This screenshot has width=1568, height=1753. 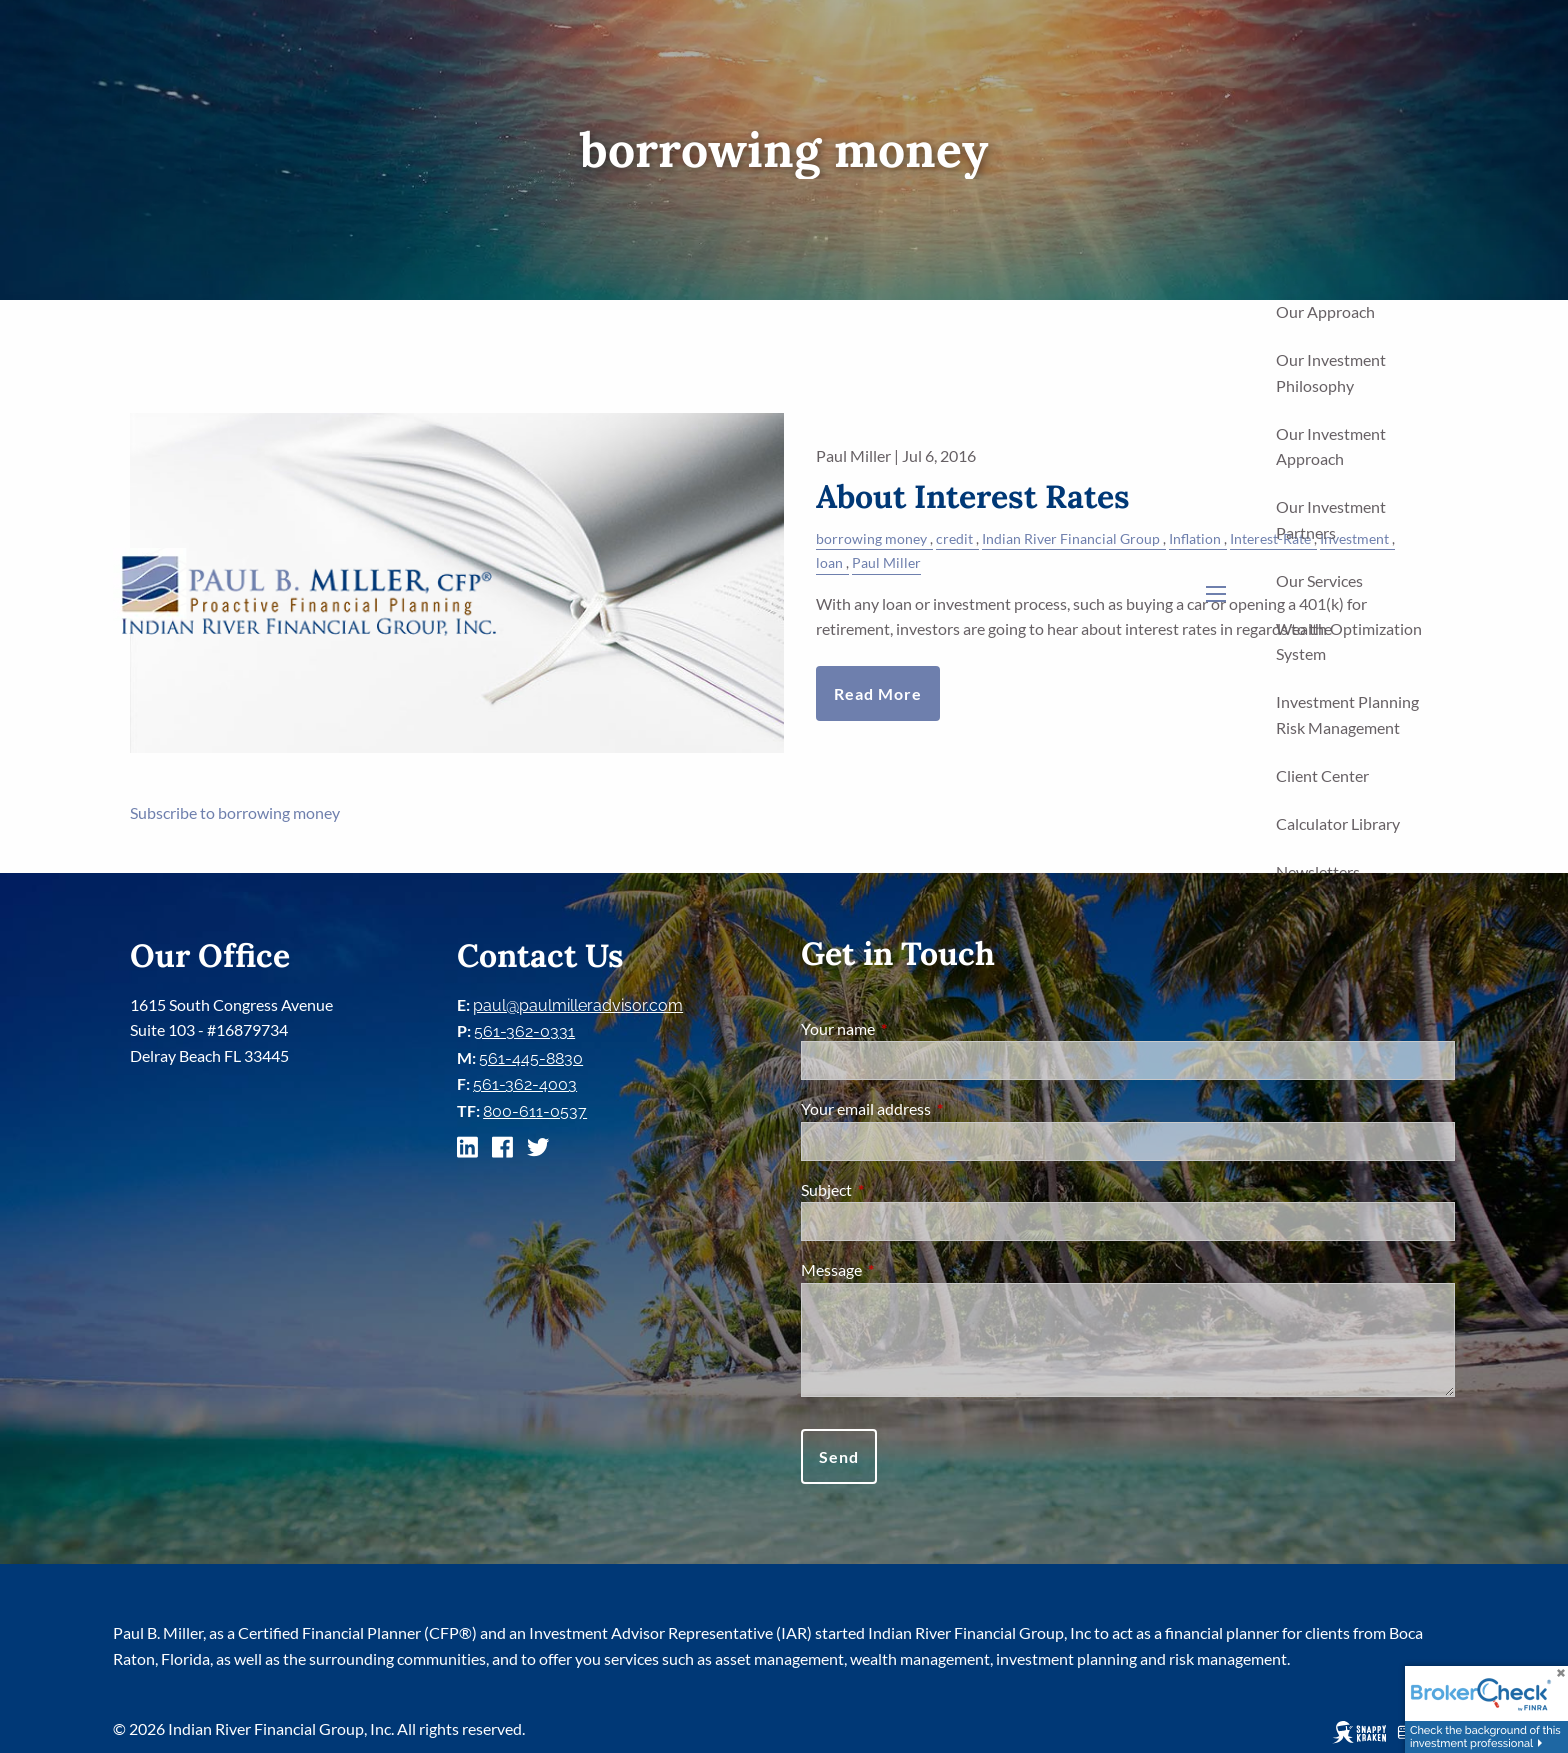 I want to click on Our Investment Partners, so click(x=1331, y=519).